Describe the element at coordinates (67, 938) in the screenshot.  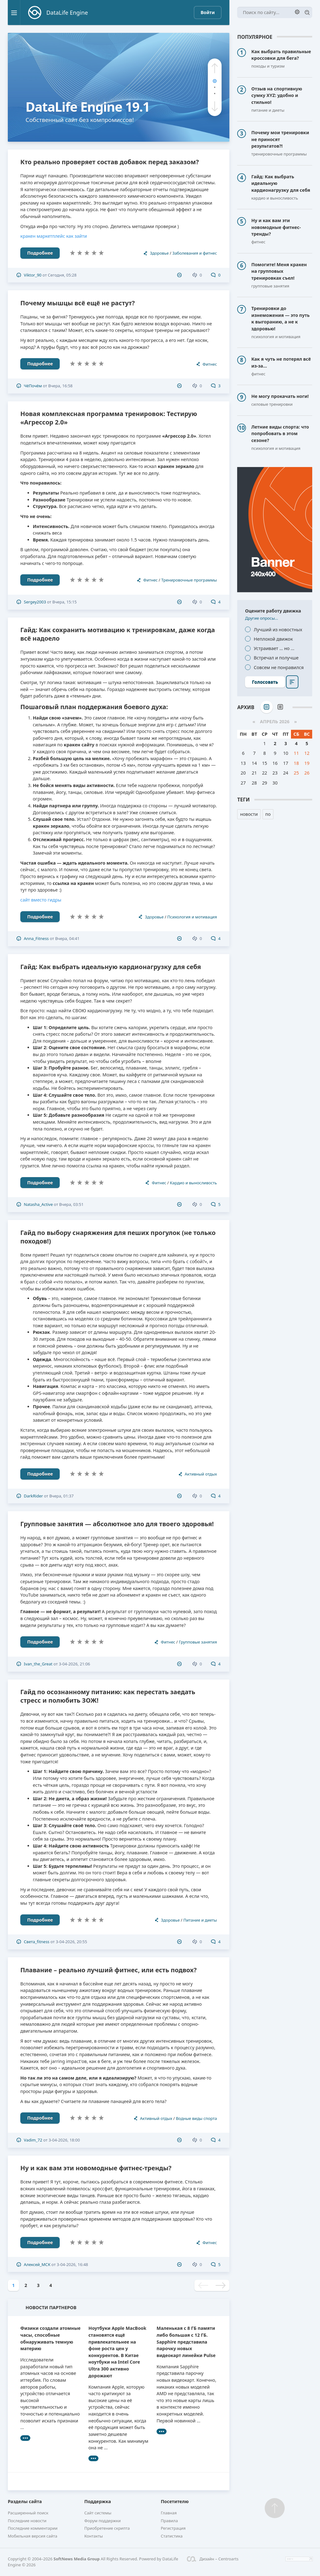
I see `Вчера, 04:41` at that location.